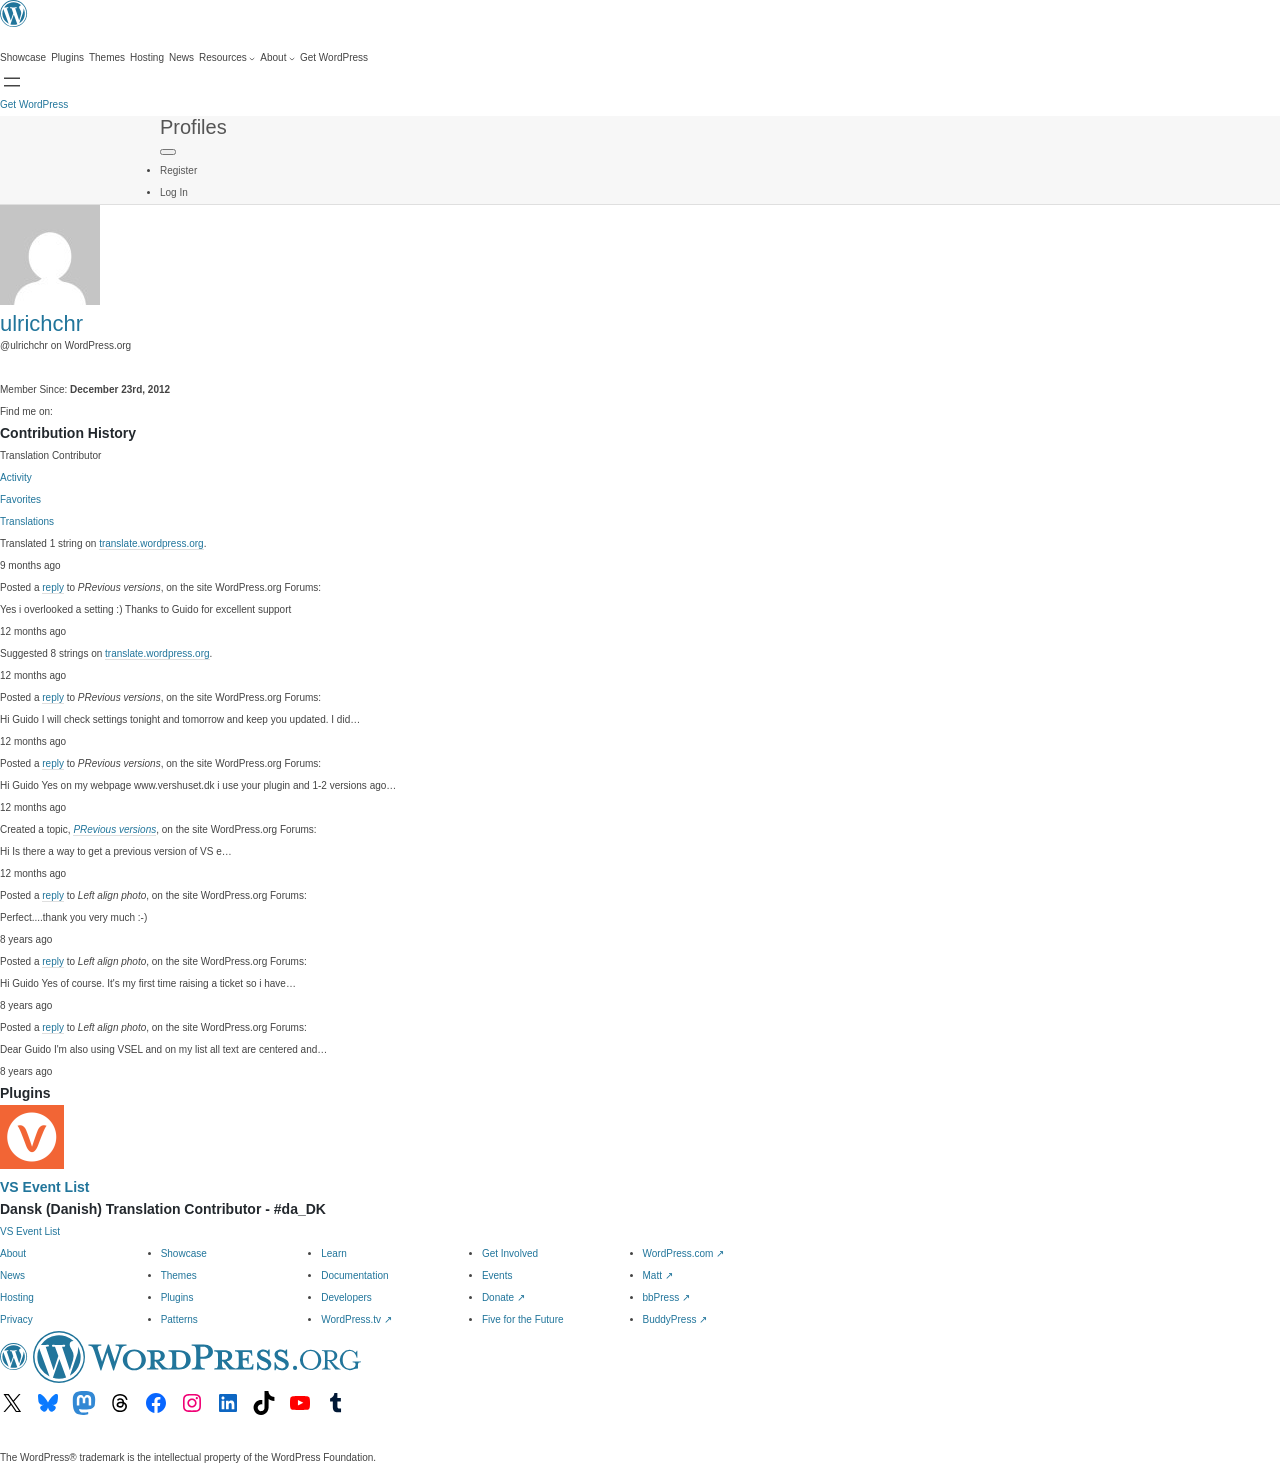 This screenshot has width=1280, height=1469. I want to click on [Resources submenu], so click(227, 58).